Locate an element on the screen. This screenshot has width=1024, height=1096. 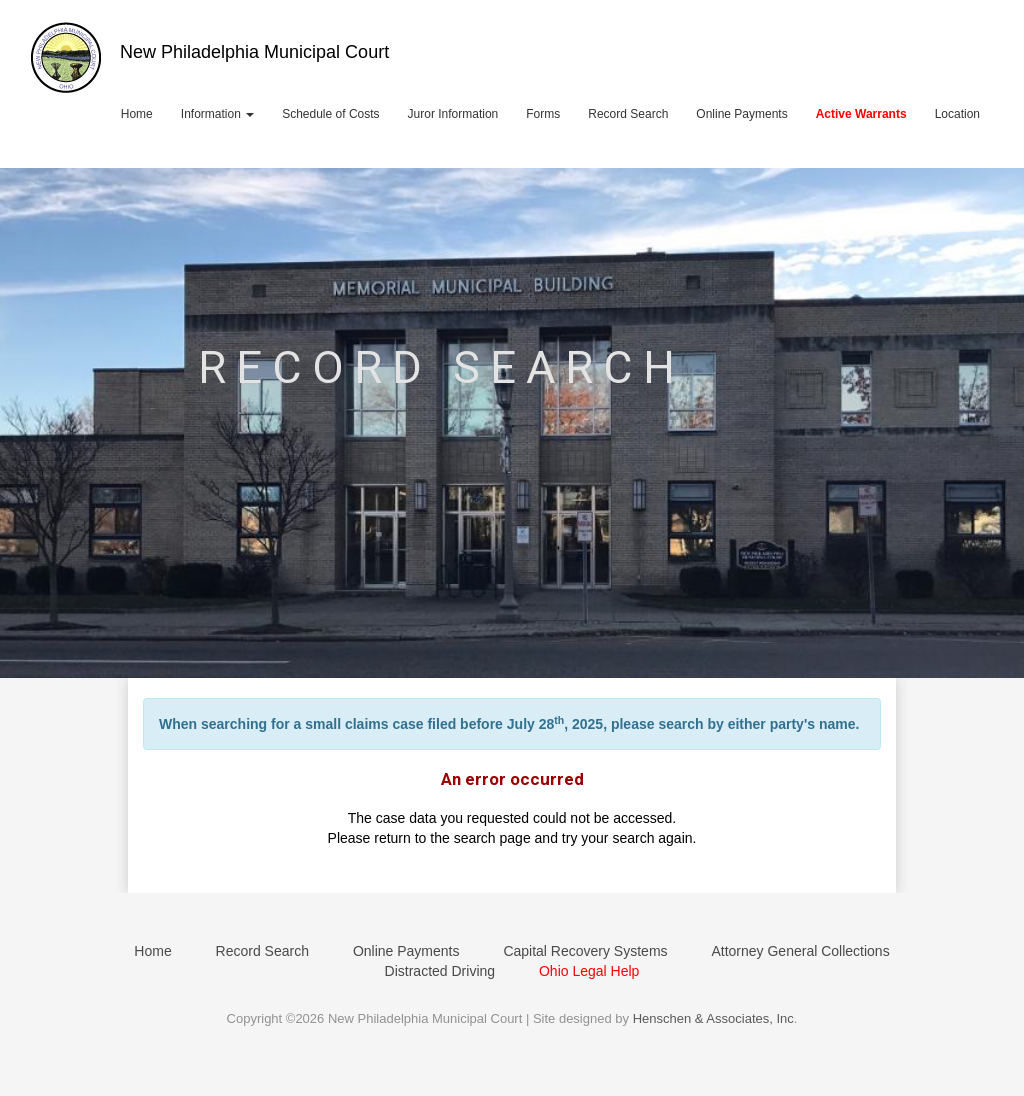
Capital Recovery Systems is located at coordinates (585, 951).